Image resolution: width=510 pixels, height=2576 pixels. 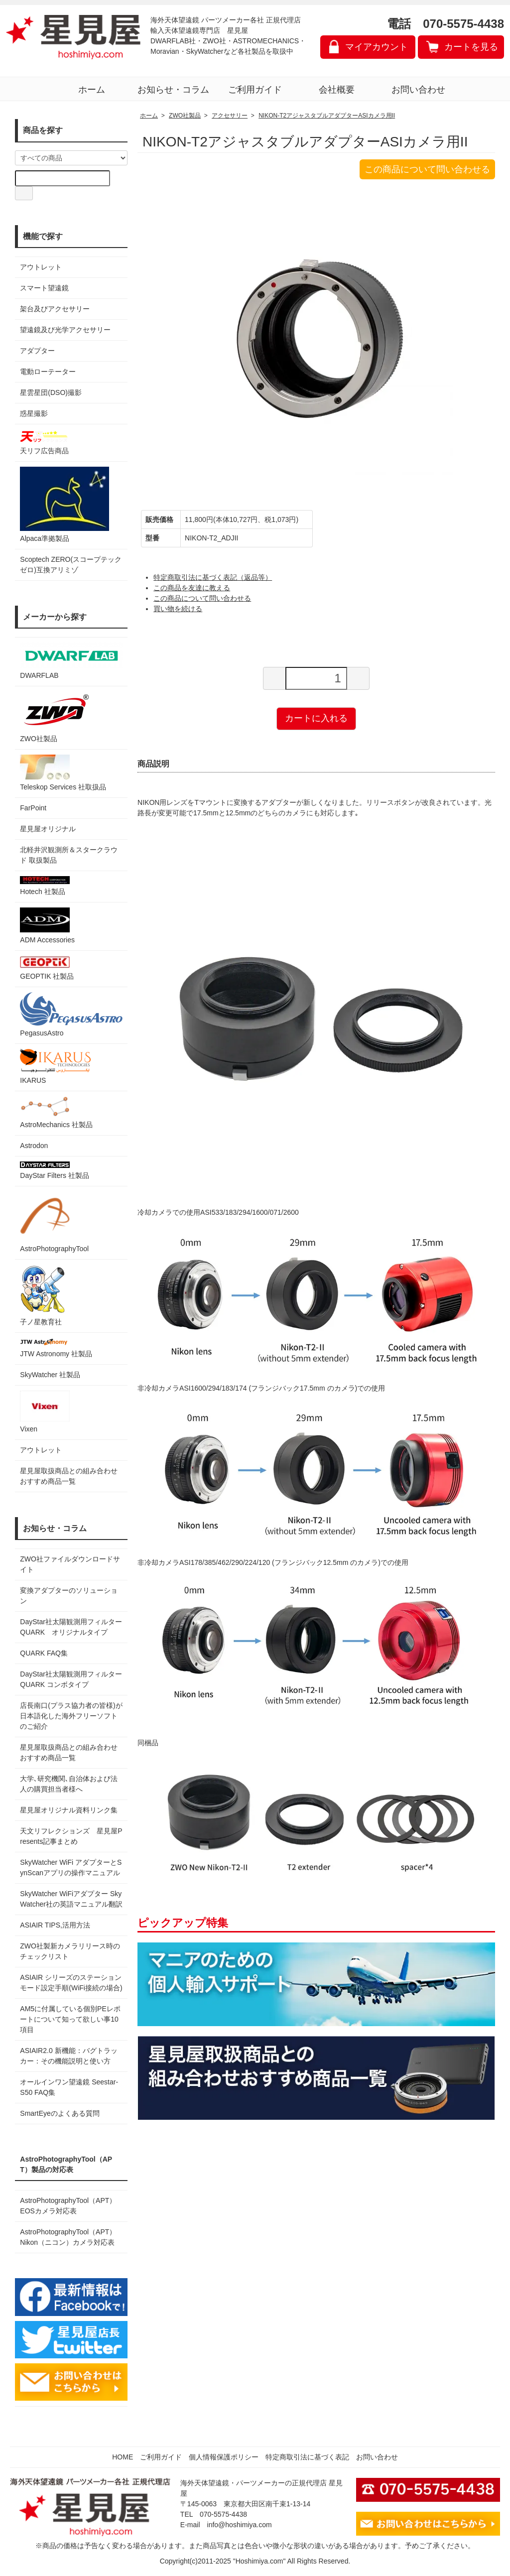 I want to click on 電動ローテーター, so click(x=48, y=372).